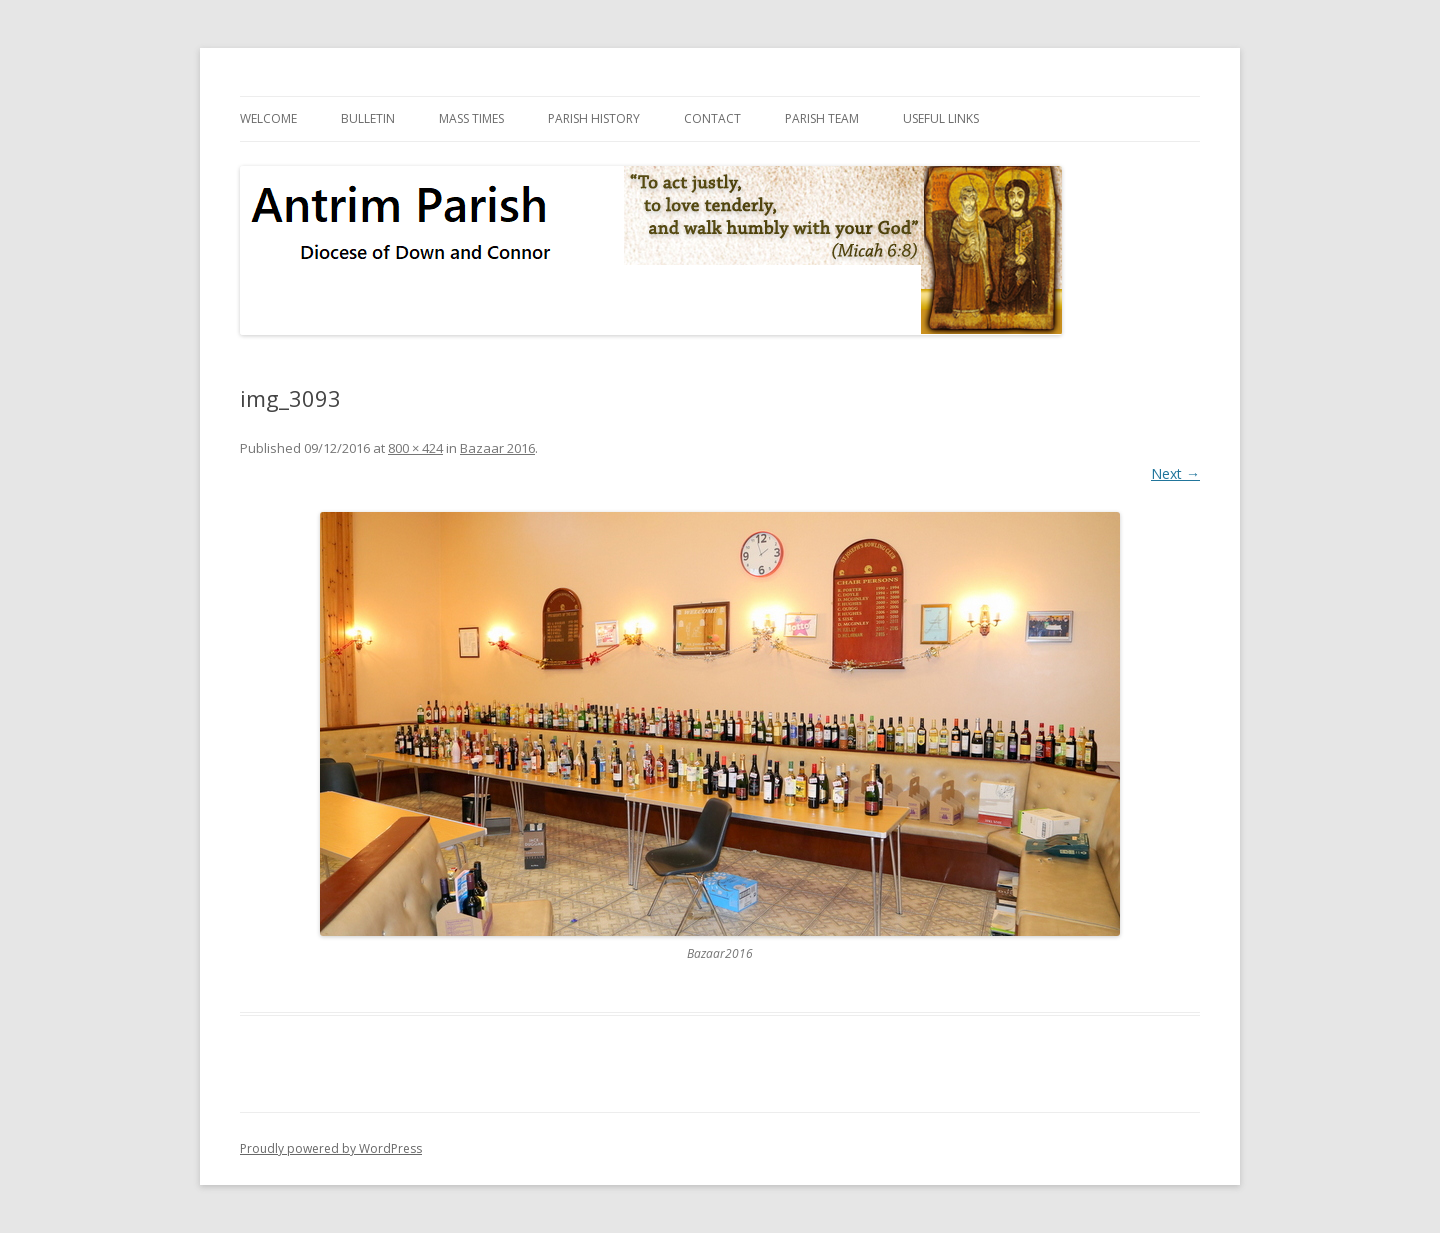 This screenshot has height=1233, width=1440. I want to click on Parish History, so click(594, 118).